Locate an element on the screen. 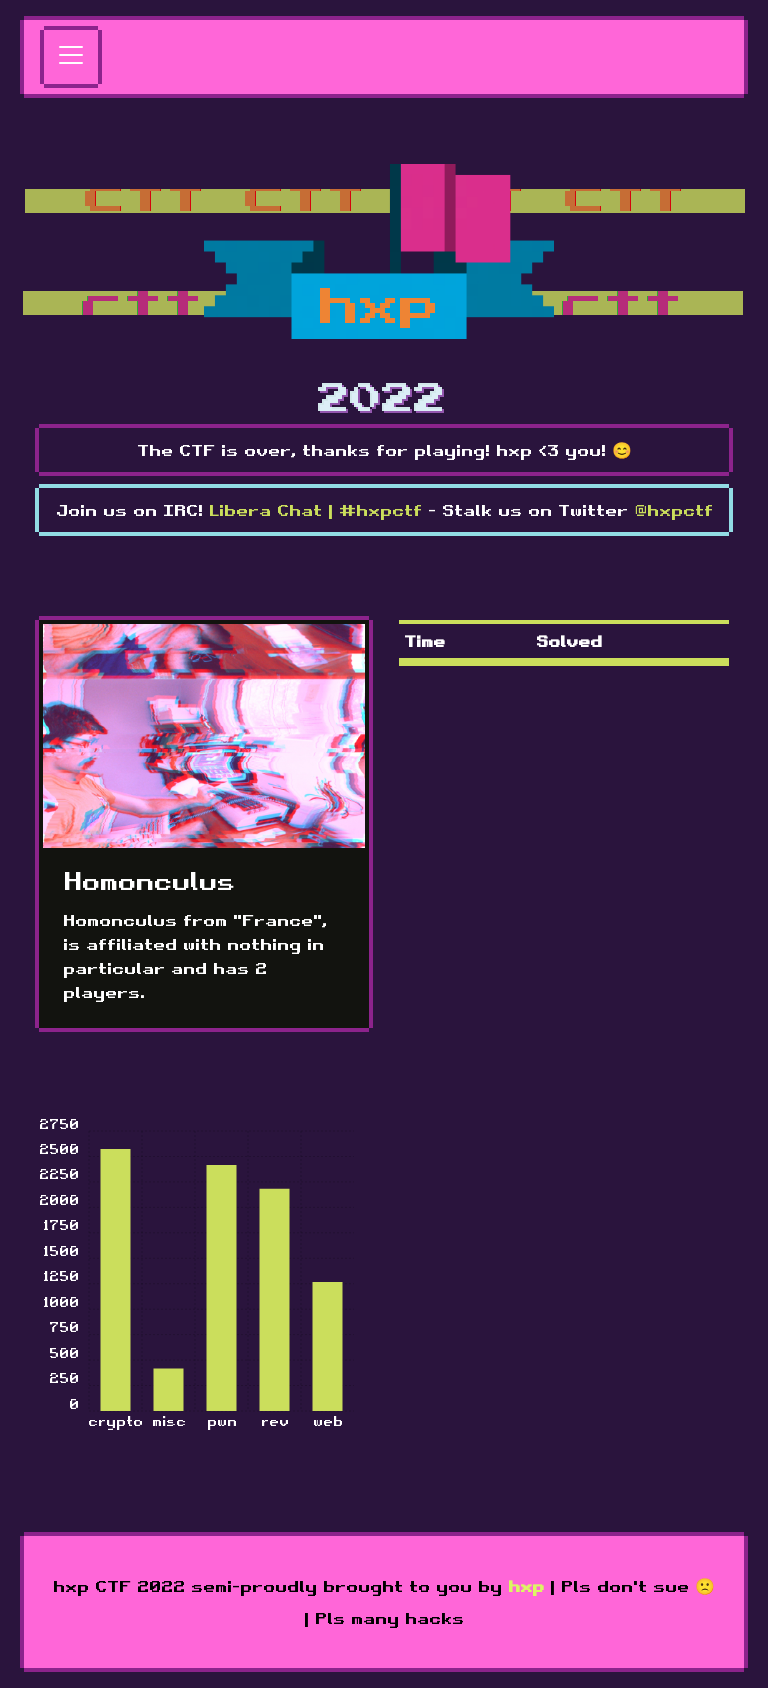 The image size is (768, 1688). [Toggle navigation] is located at coordinates (71, 57).